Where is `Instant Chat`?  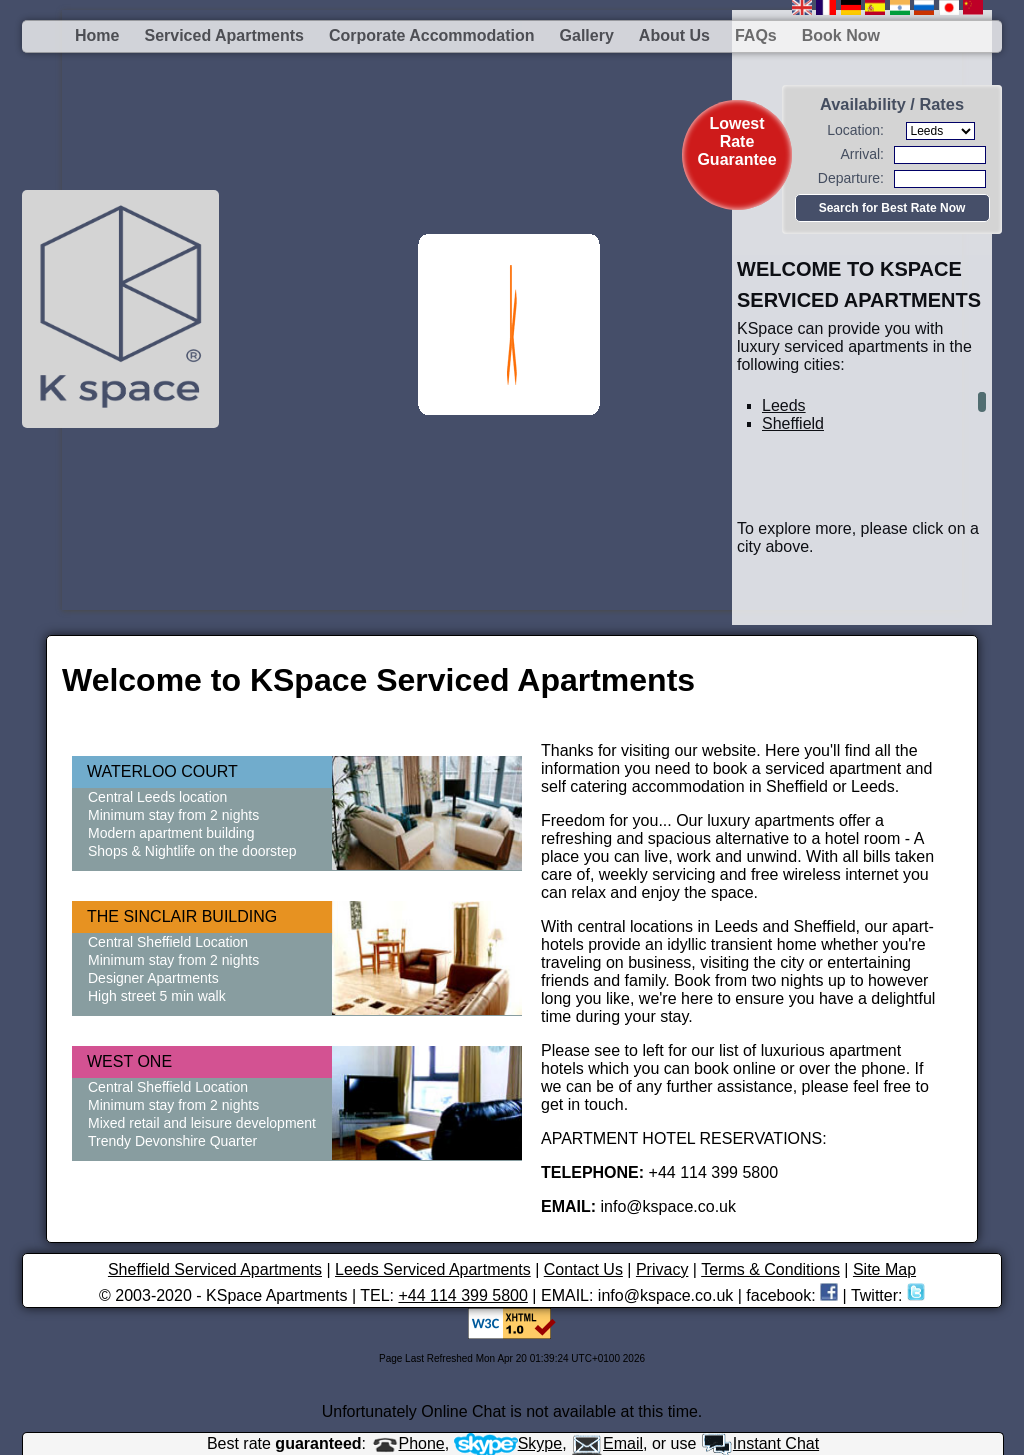
Instant Chat is located at coordinates (760, 1443).